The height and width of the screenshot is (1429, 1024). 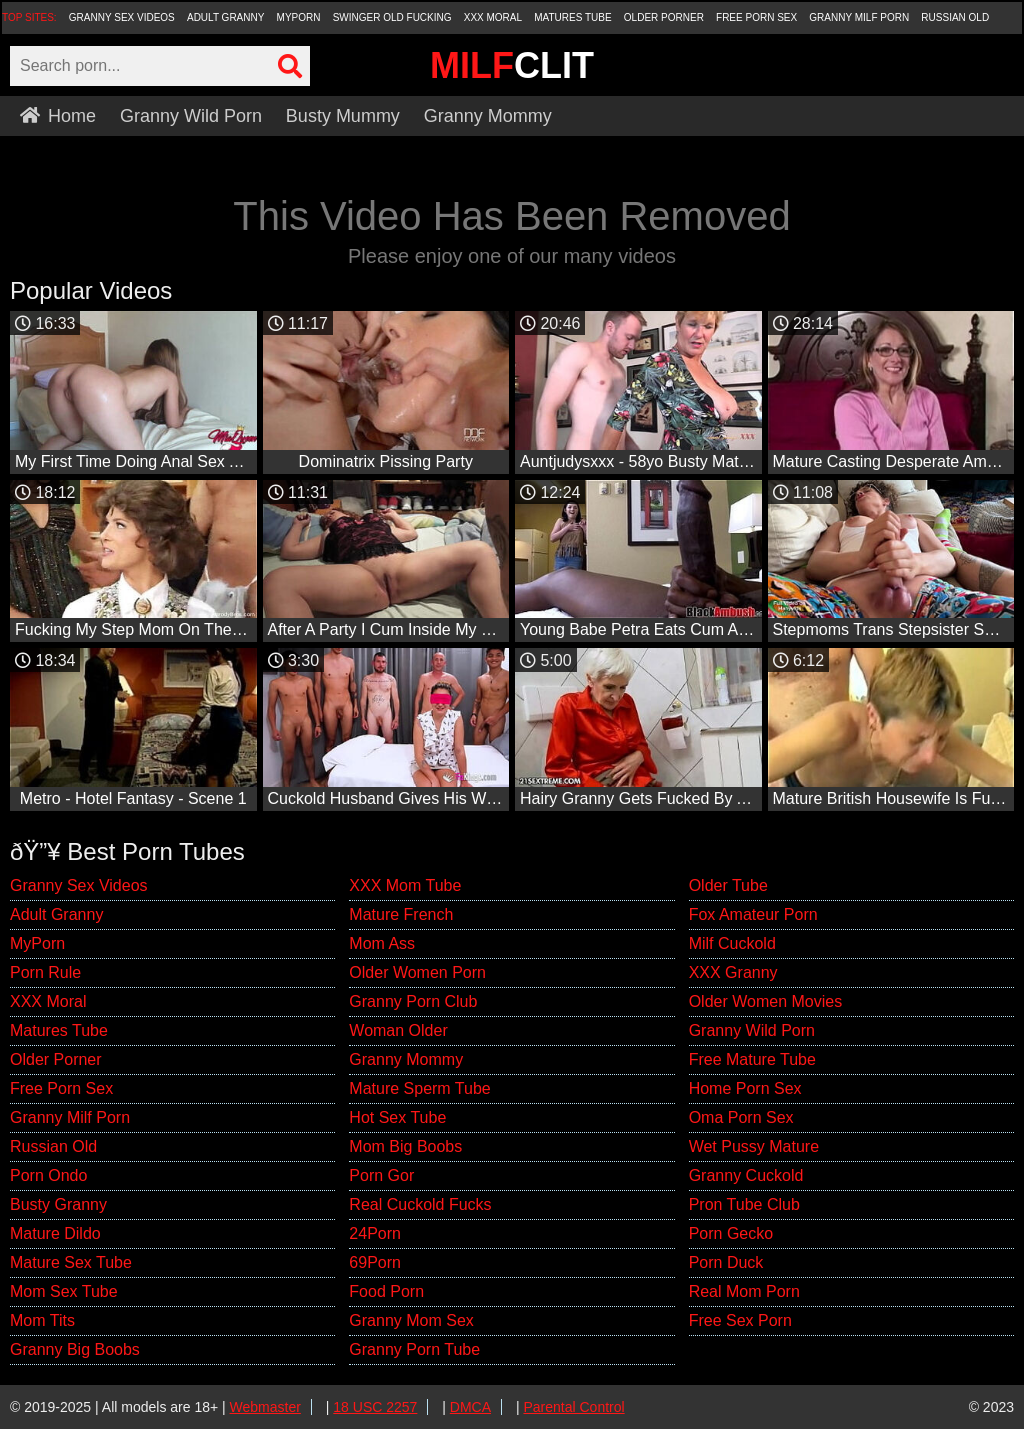 What do you see at coordinates (392, 17) in the screenshot?
I see `Swinger Old Fucking` at bounding box center [392, 17].